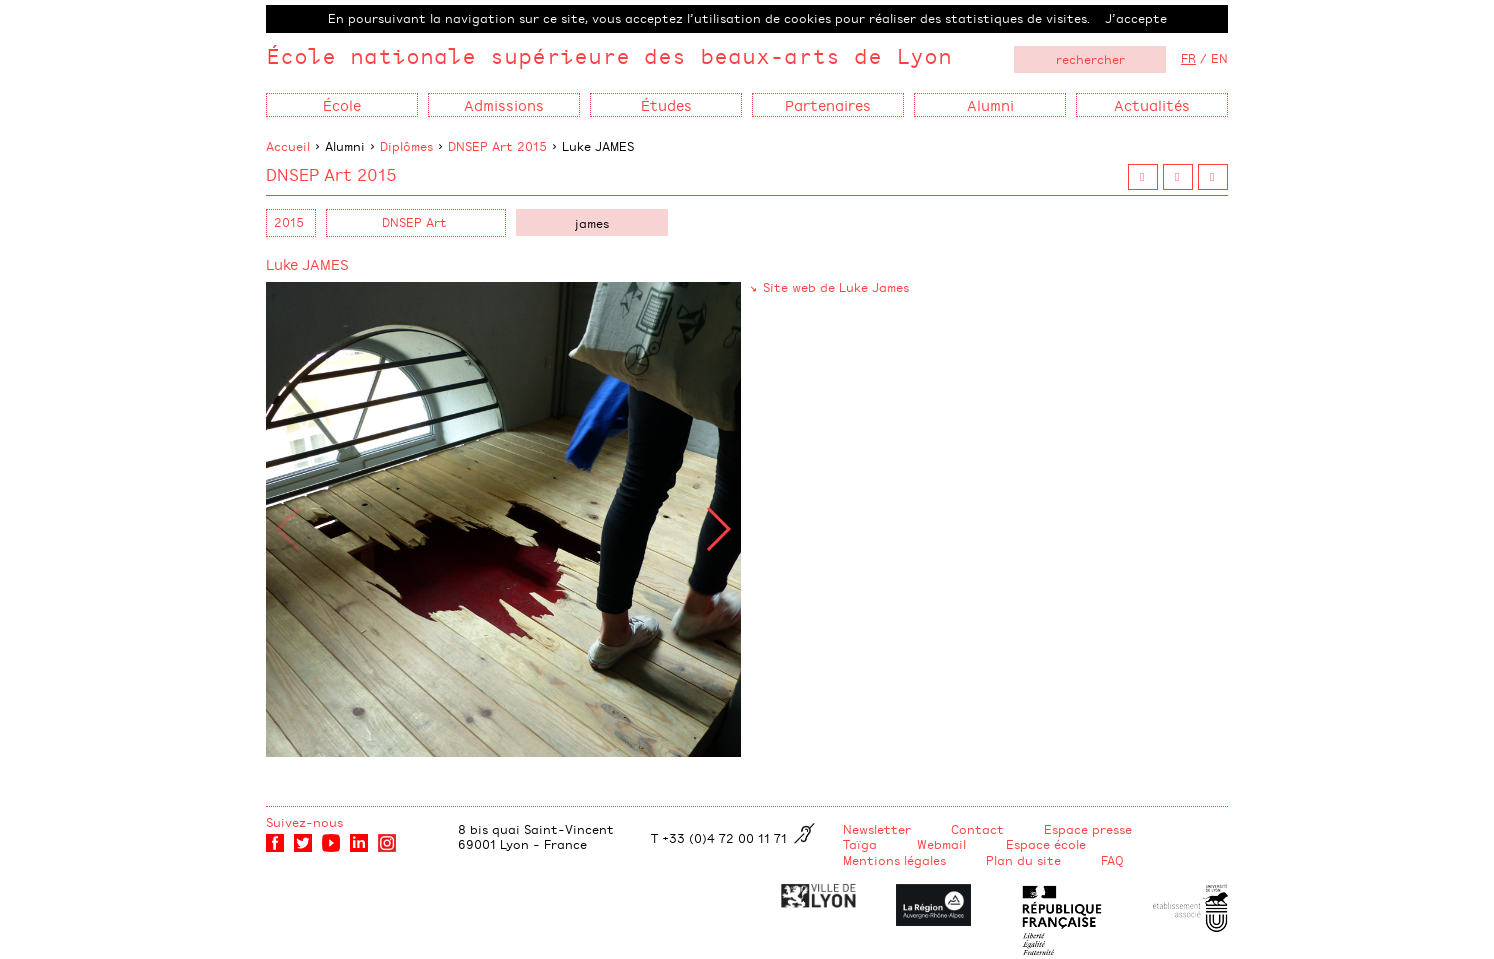 This screenshot has height=959, width=1494. I want to click on Espace école, so click(1046, 844).